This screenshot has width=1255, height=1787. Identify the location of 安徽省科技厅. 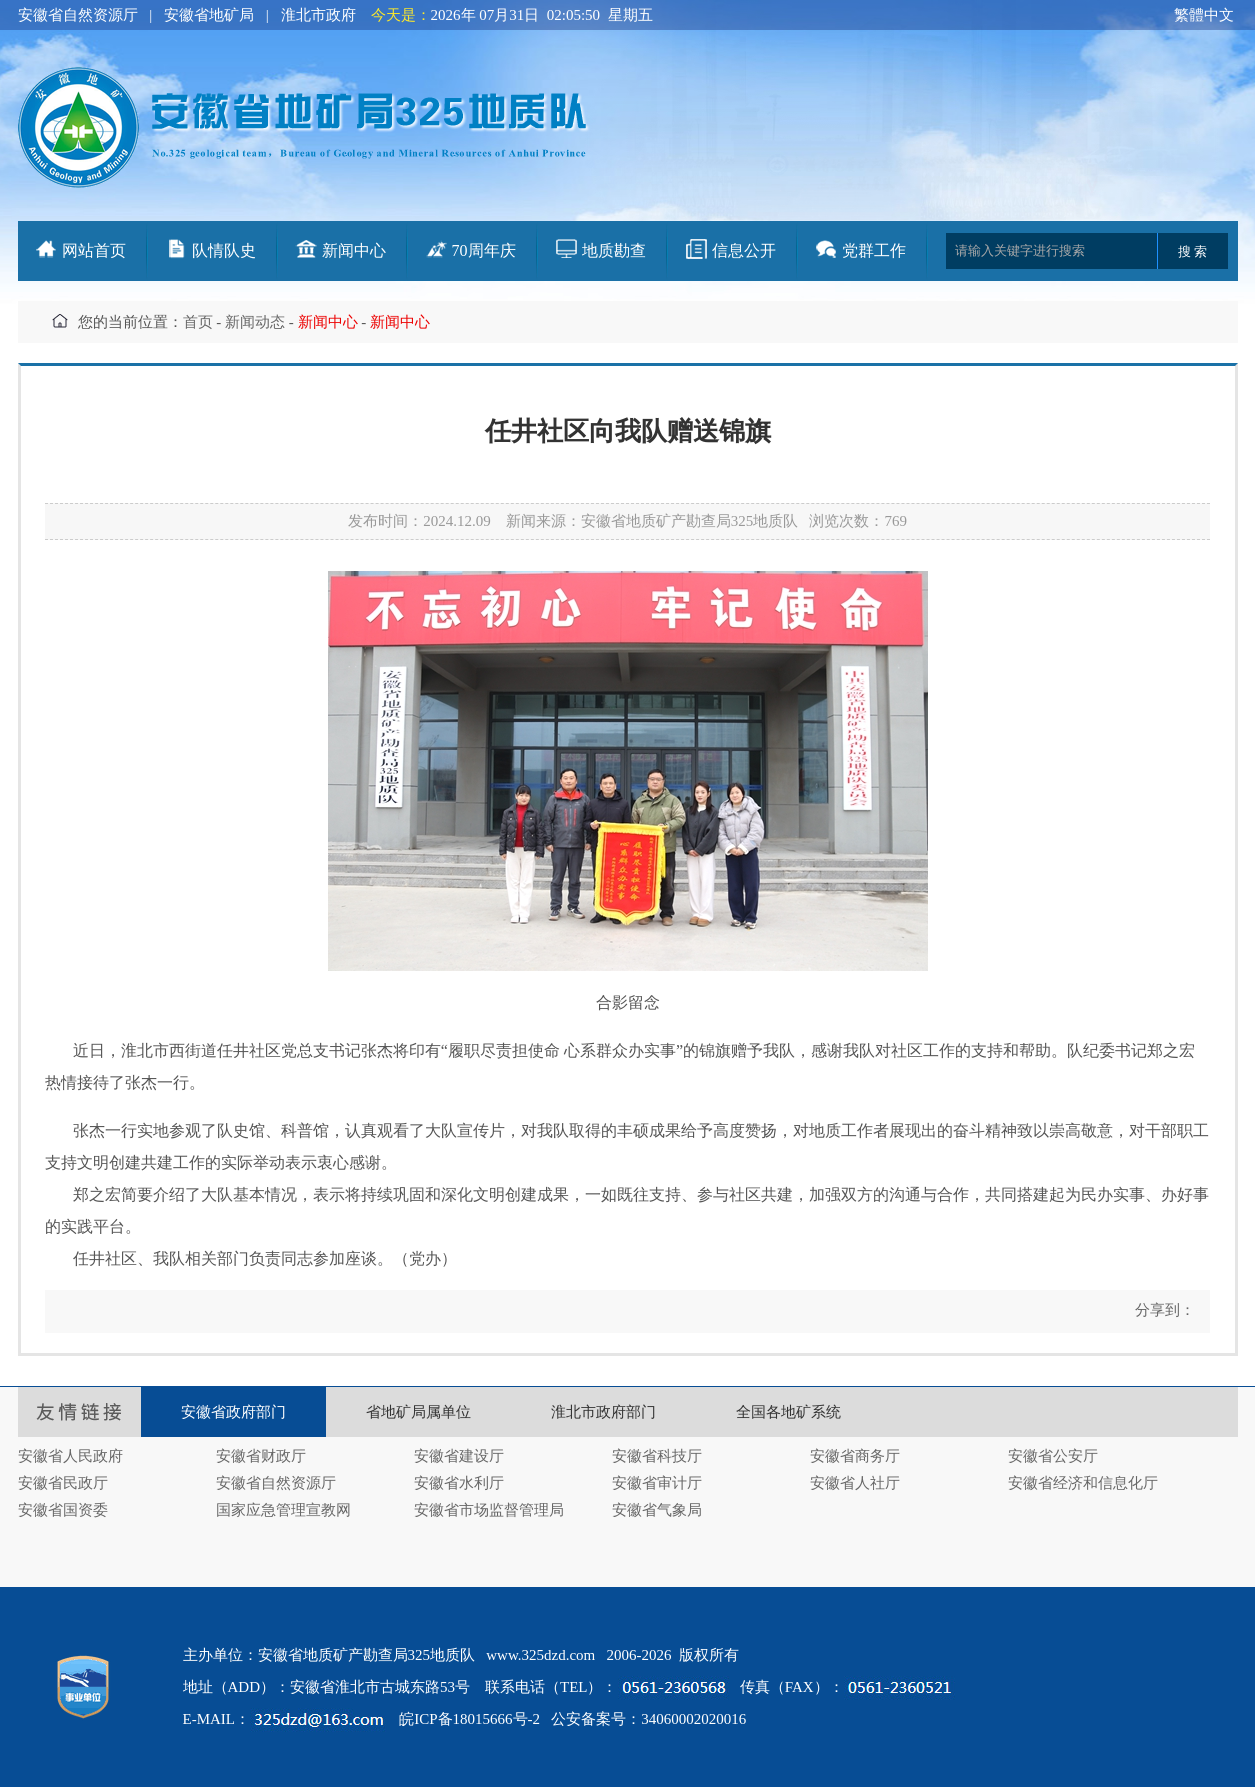
(657, 1456).